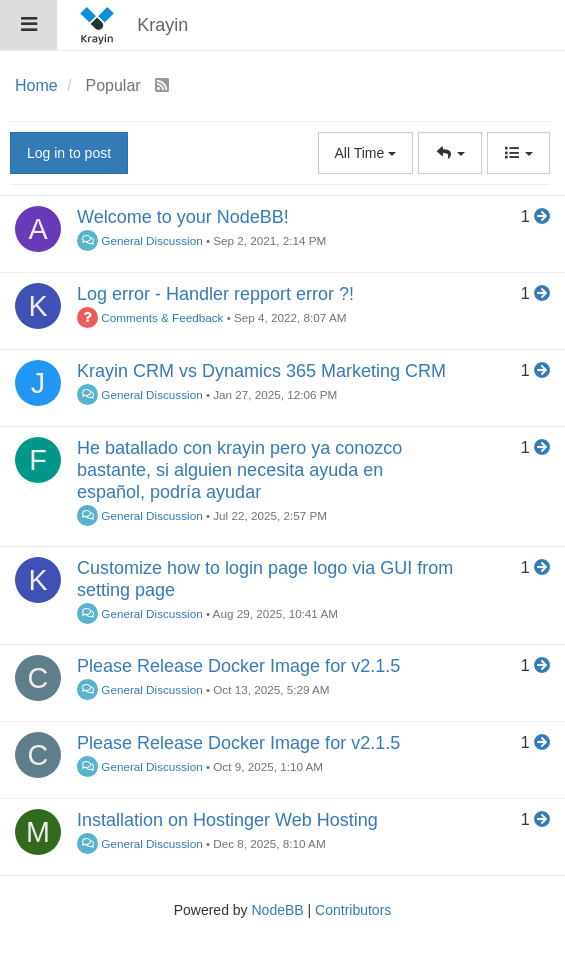 The height and width of the screenshot is (980, 565). Describe the element at coordinates (366, 153) in the screenshot. I see `All Time` at that location.